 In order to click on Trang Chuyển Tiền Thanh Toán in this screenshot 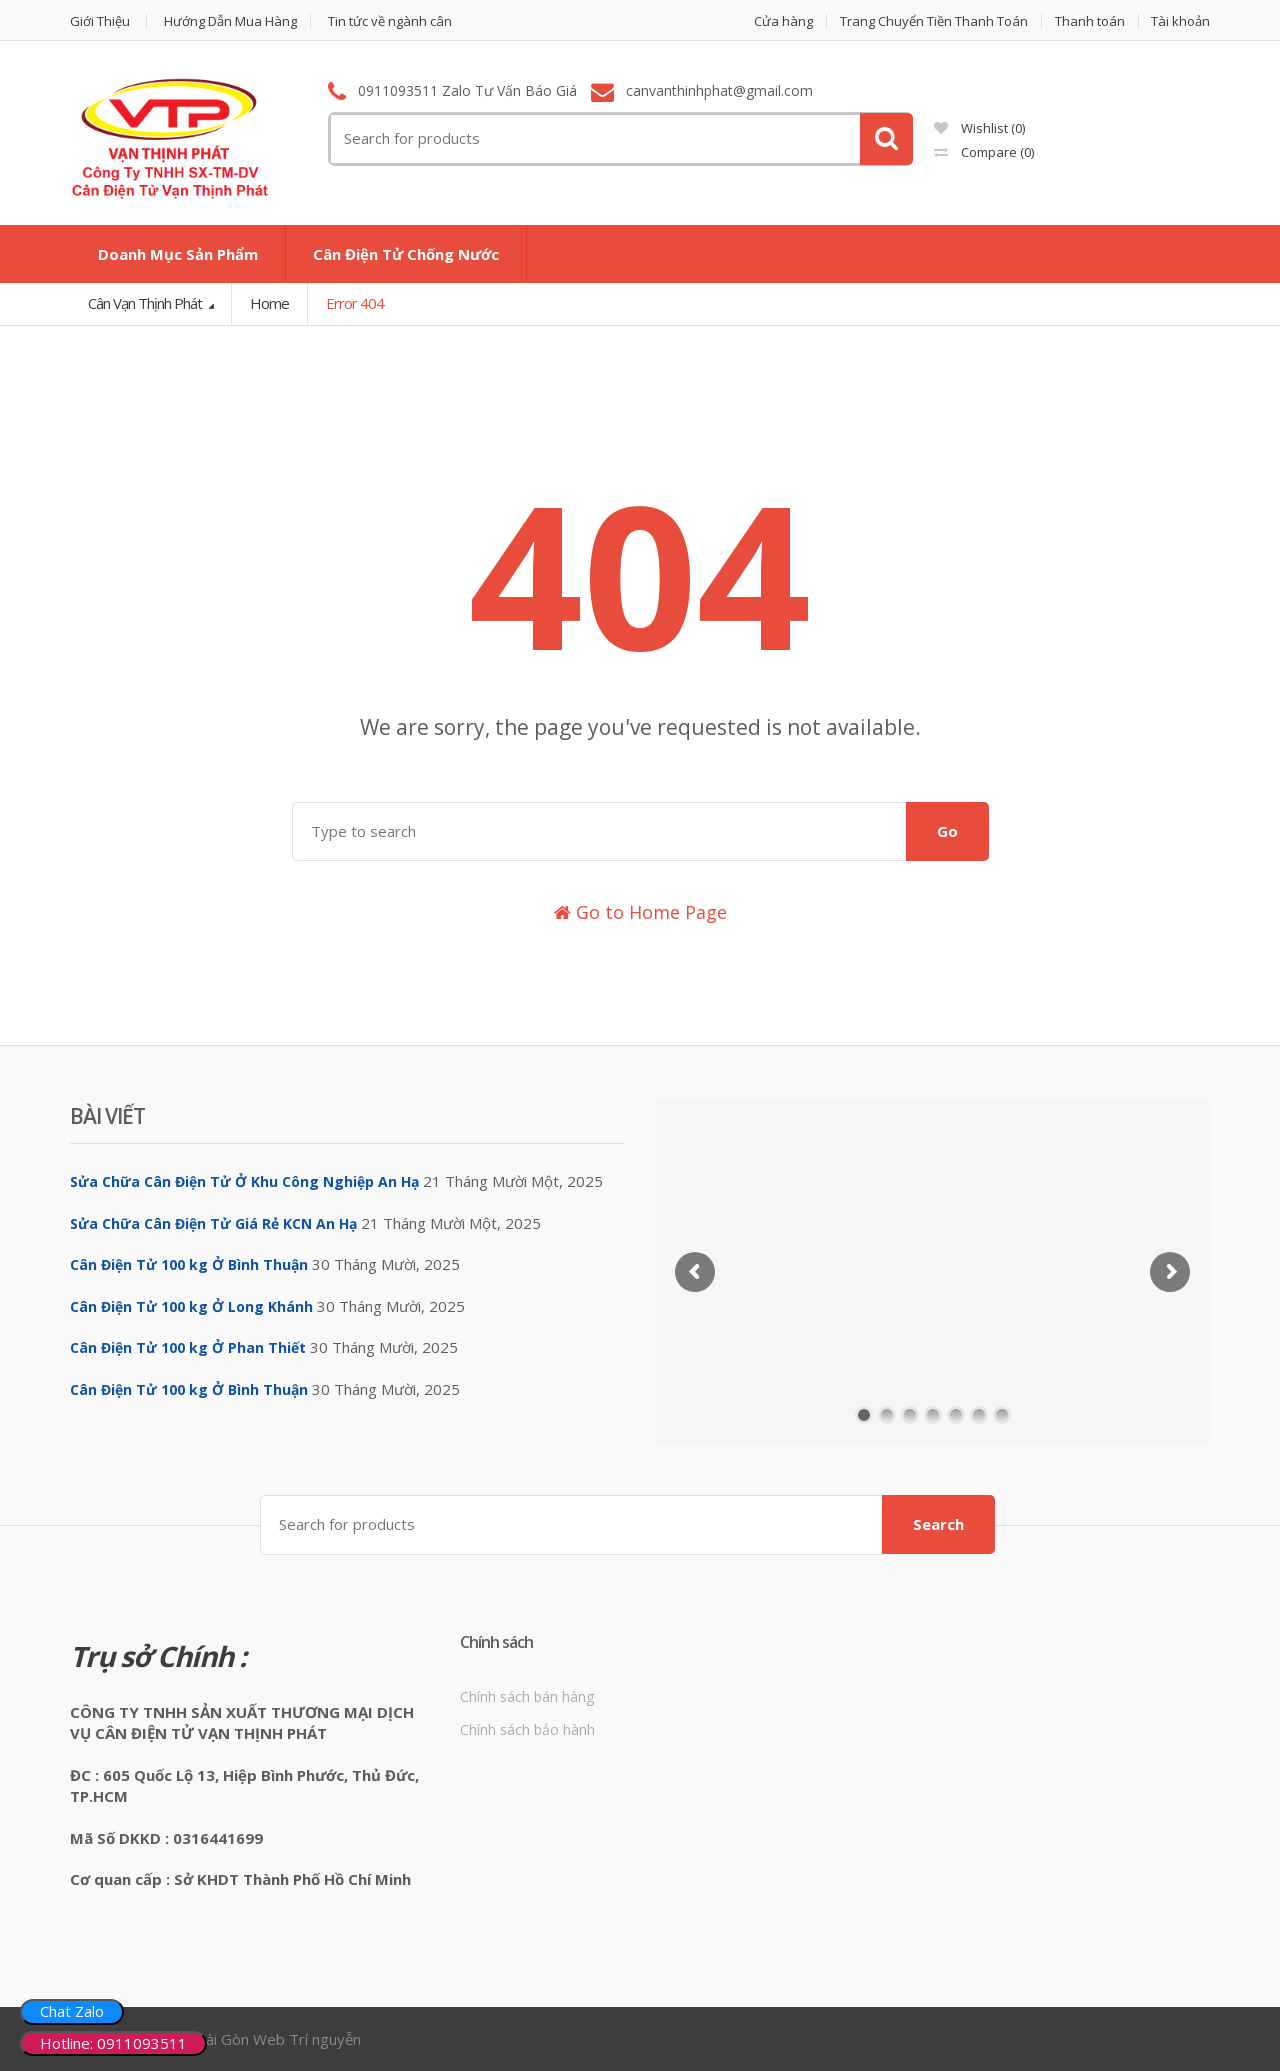, I will do `click(934, 21)`.